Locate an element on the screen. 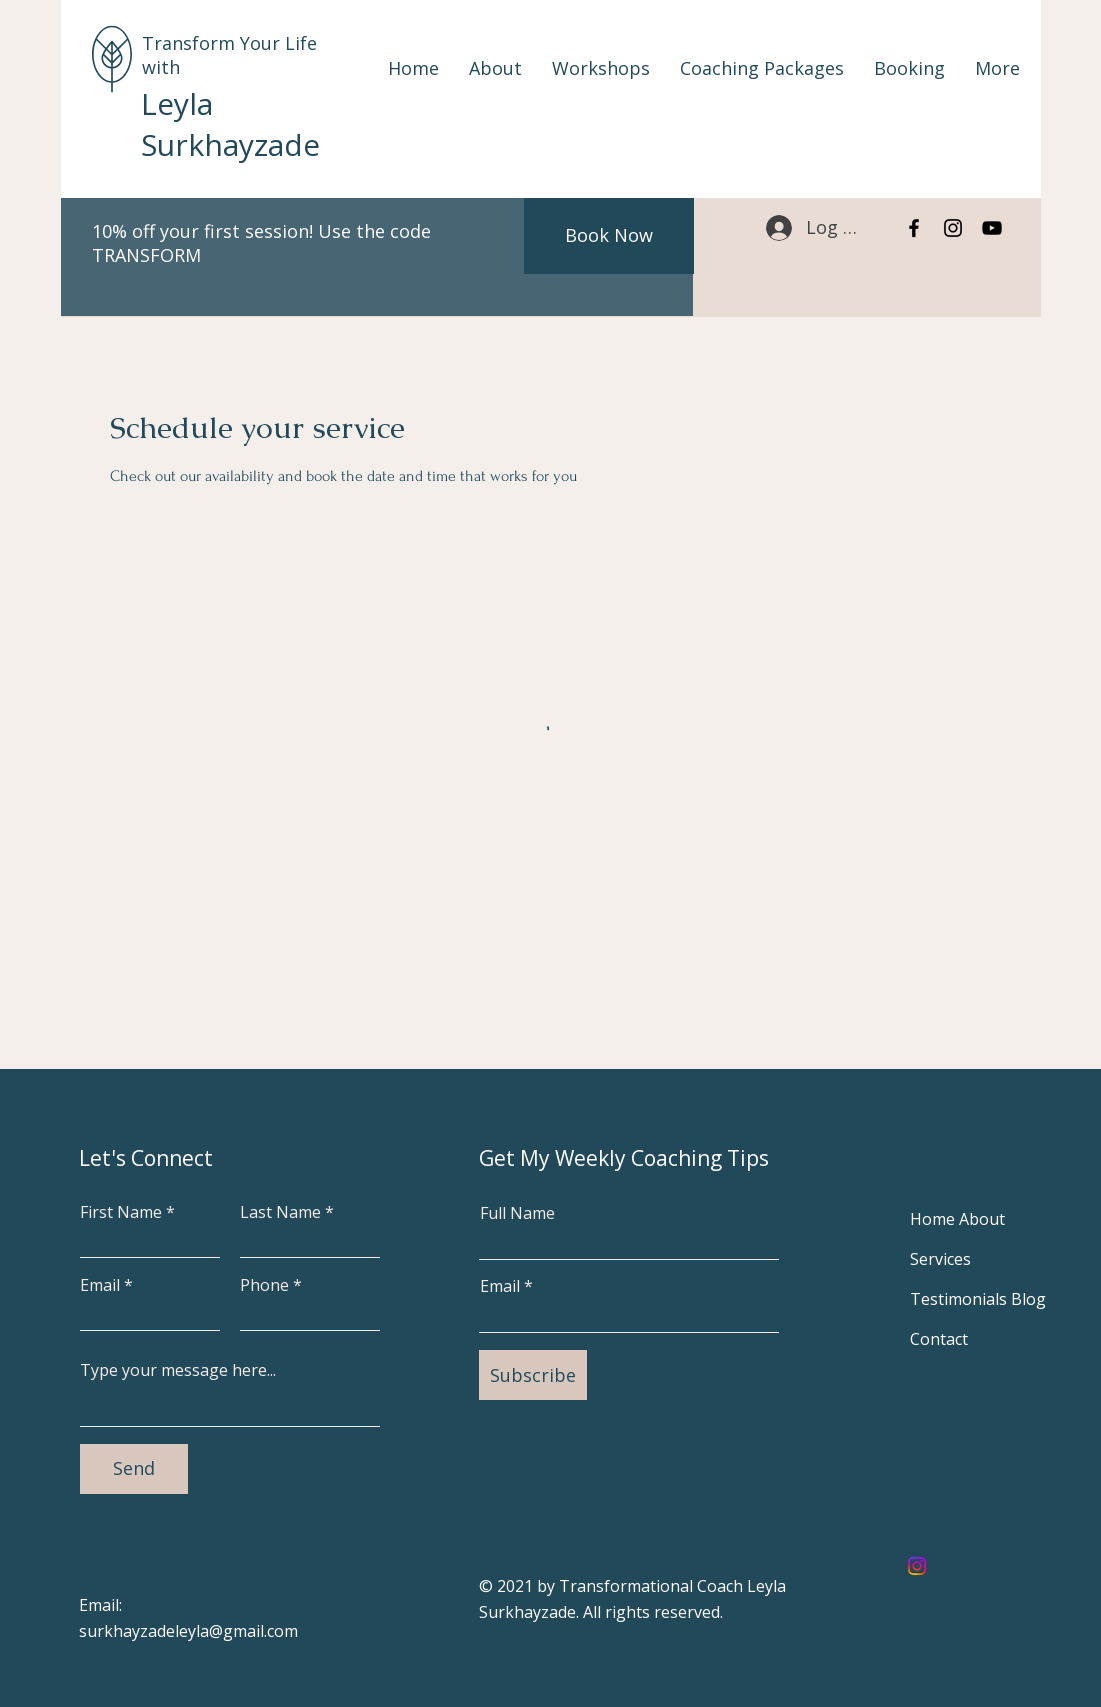 Image resolution: width=1101 pixels, height=1707 pixels. surkhayzadeleyla@gmail.com is located at coordinates (188, 1631).